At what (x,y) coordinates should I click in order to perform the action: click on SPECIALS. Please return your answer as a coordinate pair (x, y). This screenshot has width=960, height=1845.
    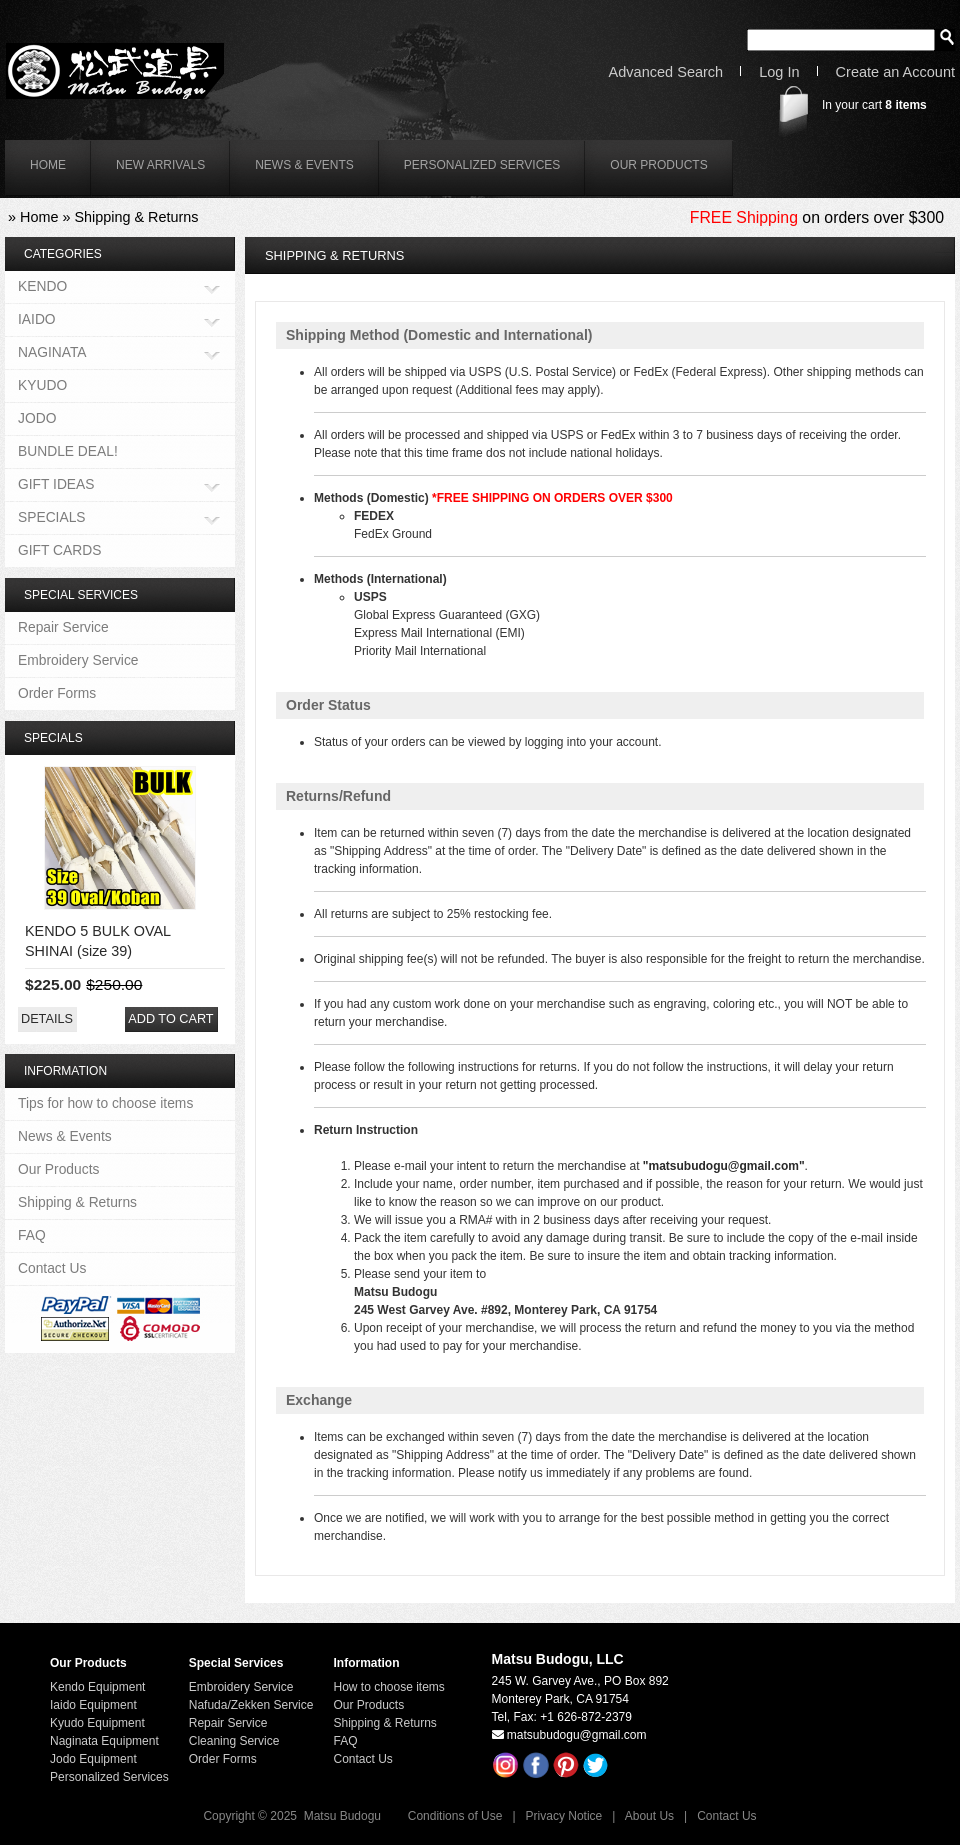
    Looking at the image, I should click on (52, 518).